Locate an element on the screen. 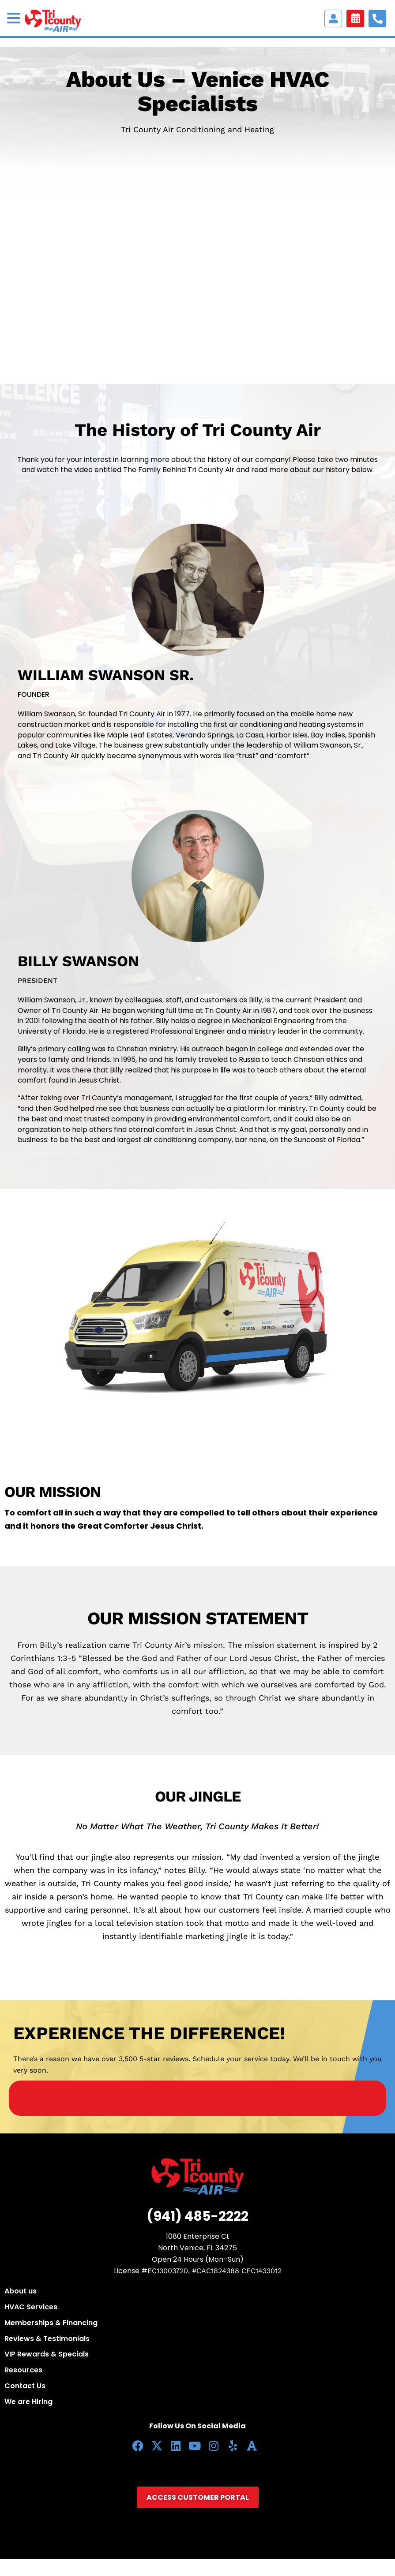 This screenshot has height=2576, width=395. North Venice, FL 34275 is located at coordinates (197, 2248).